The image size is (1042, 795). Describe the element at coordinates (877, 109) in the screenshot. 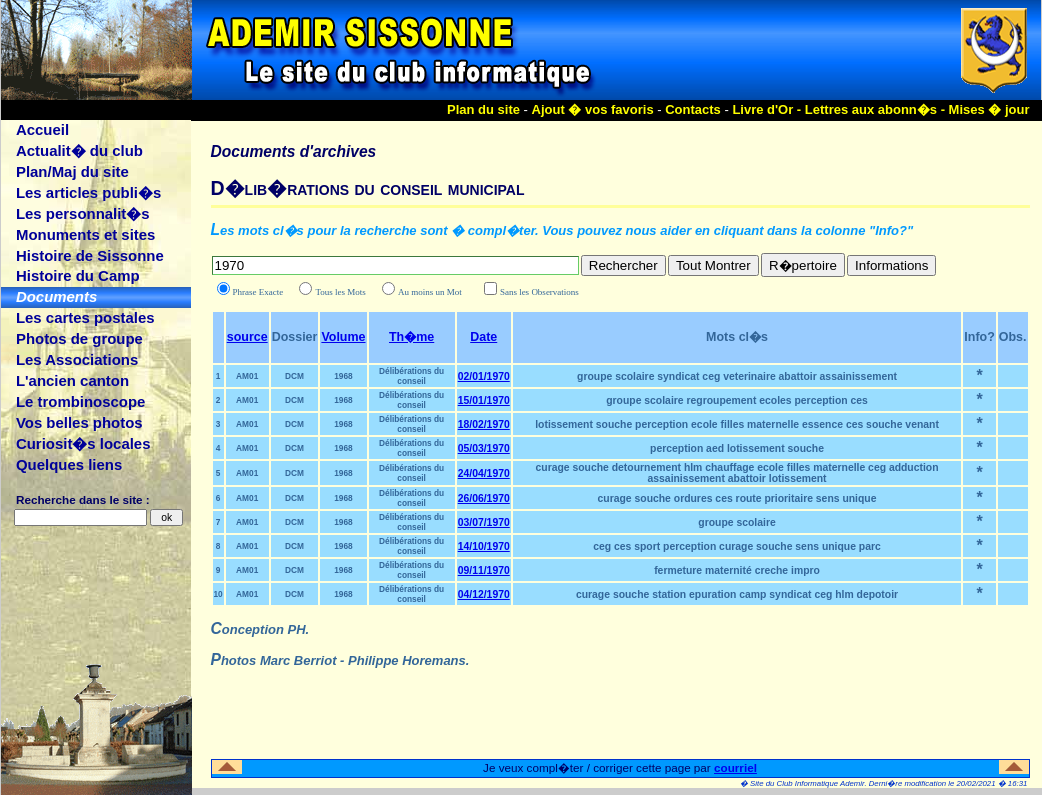

I see `Lettres aux abonn�s -` at that location.